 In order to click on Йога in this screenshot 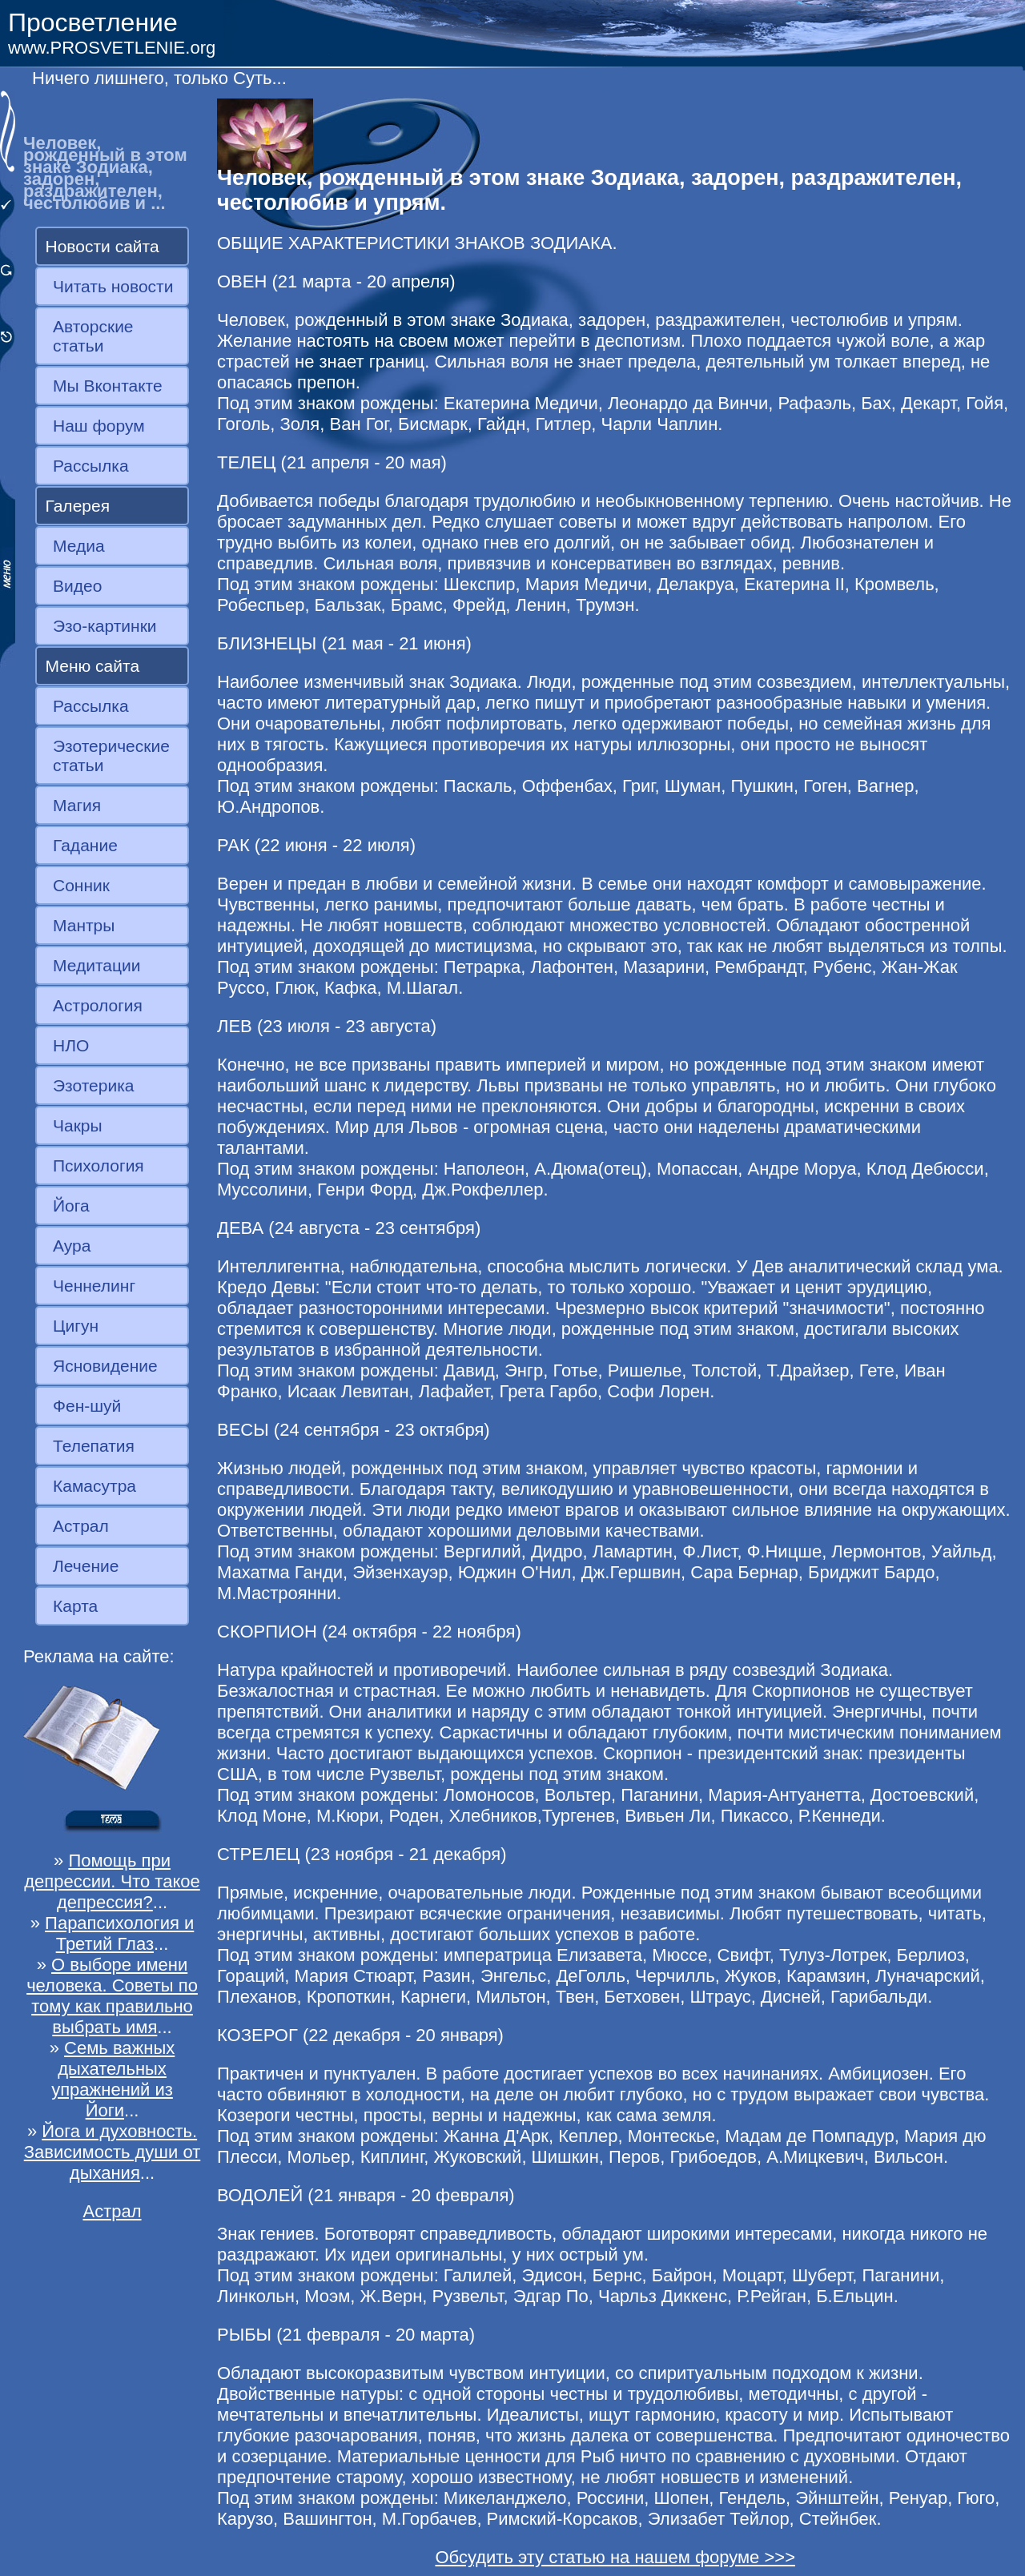, I will do `click(71, 1205)`.